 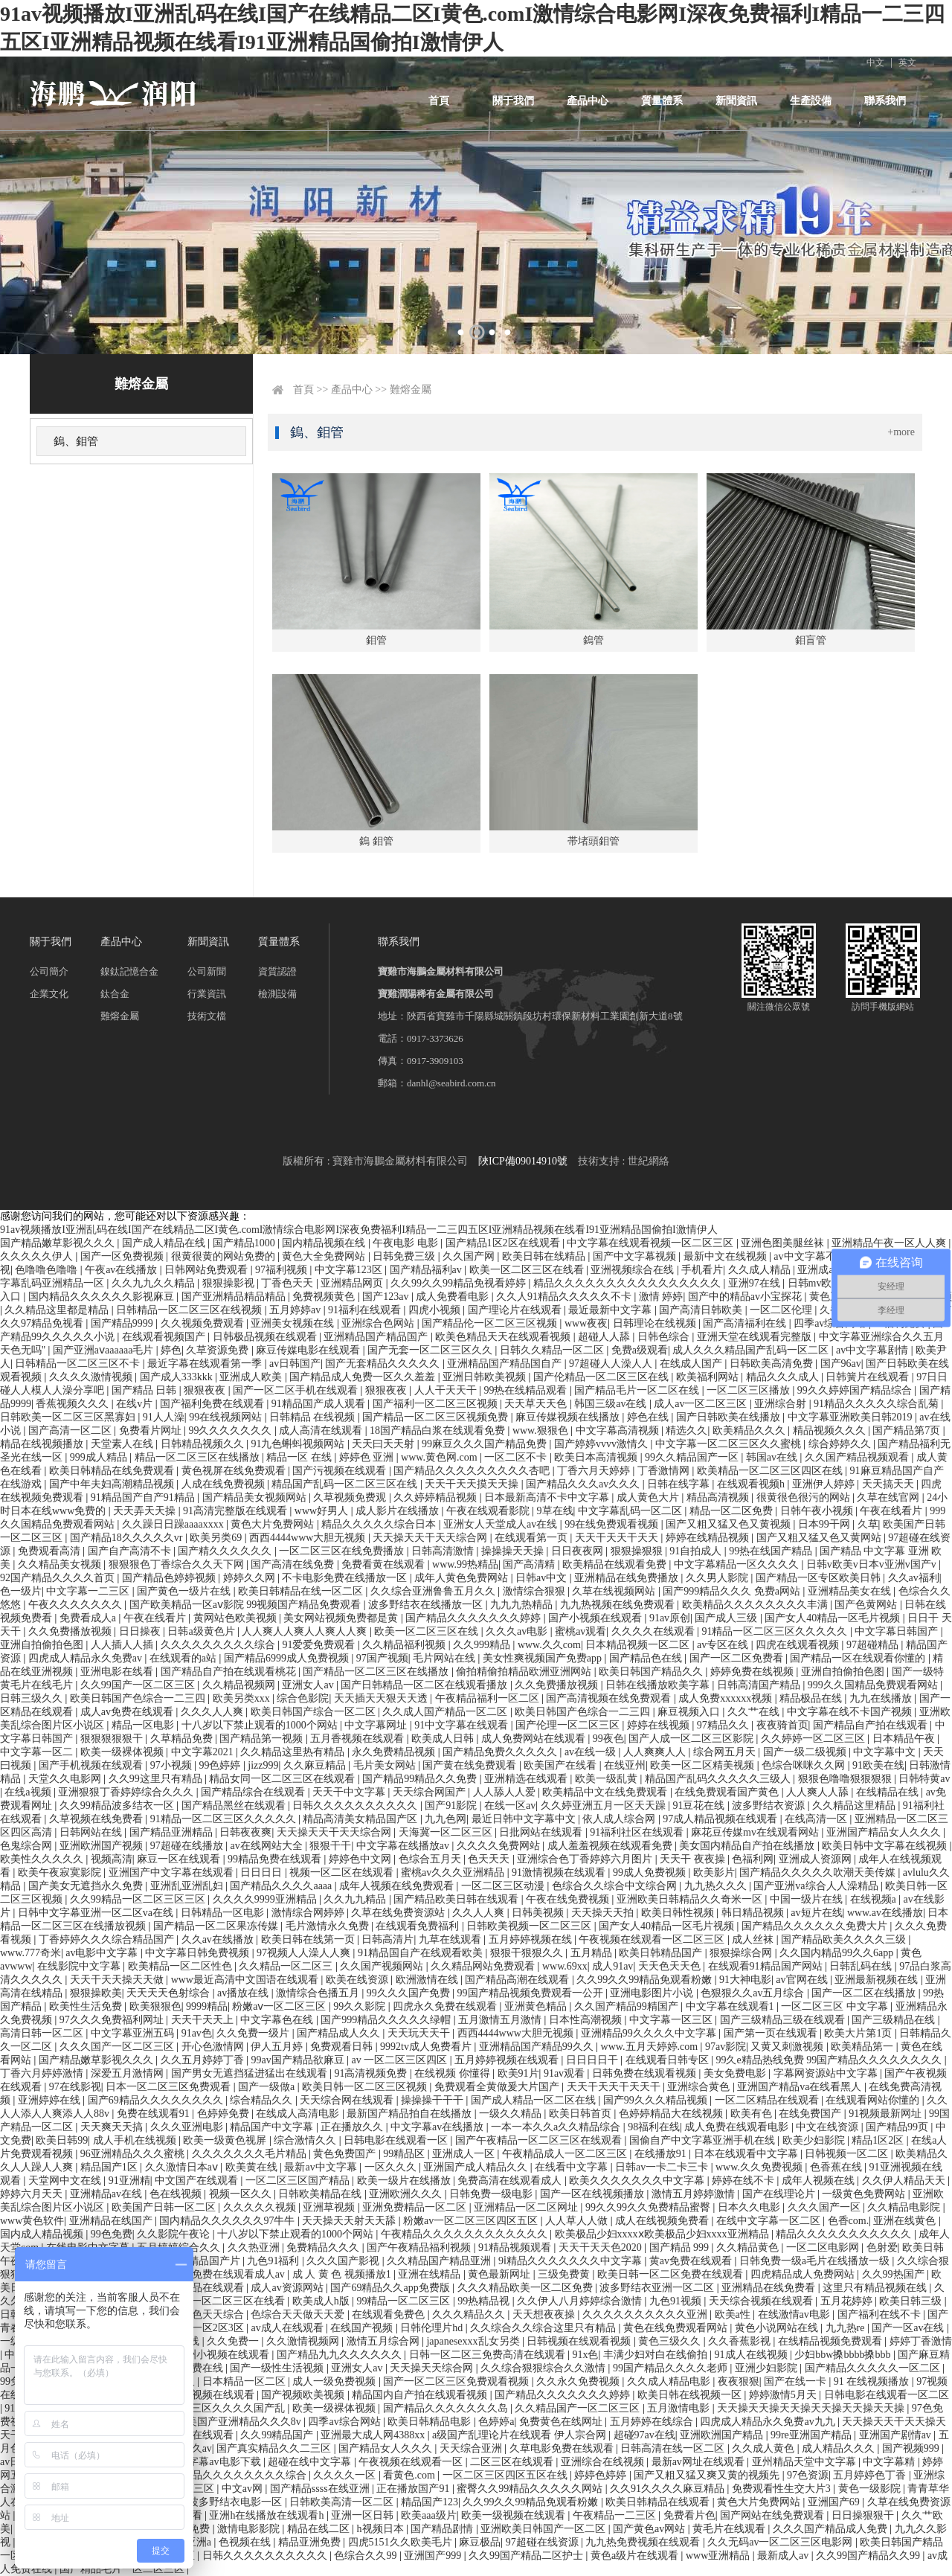 I want to click on 色视频在线, so click(x=246, y=2542).